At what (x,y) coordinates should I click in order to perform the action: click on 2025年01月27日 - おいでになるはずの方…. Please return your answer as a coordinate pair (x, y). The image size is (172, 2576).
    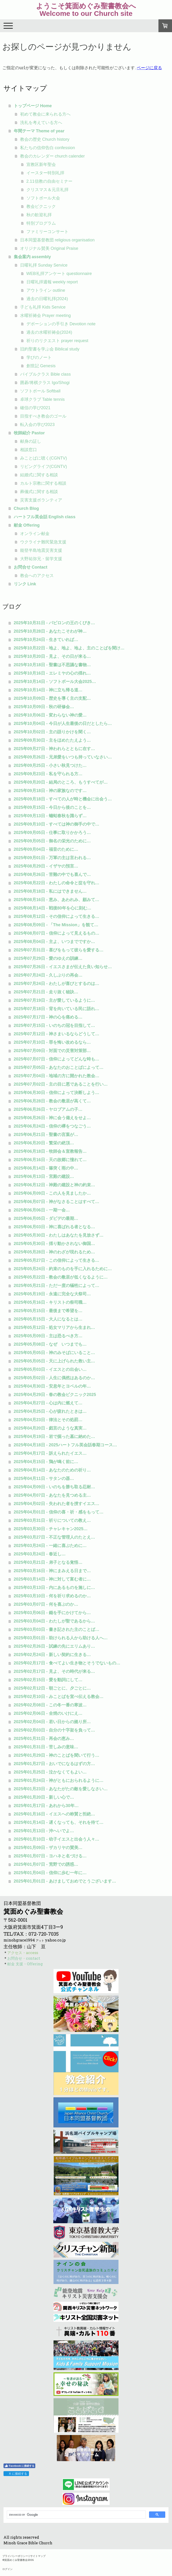
    Looking at the image, I should click on (54, 1763).